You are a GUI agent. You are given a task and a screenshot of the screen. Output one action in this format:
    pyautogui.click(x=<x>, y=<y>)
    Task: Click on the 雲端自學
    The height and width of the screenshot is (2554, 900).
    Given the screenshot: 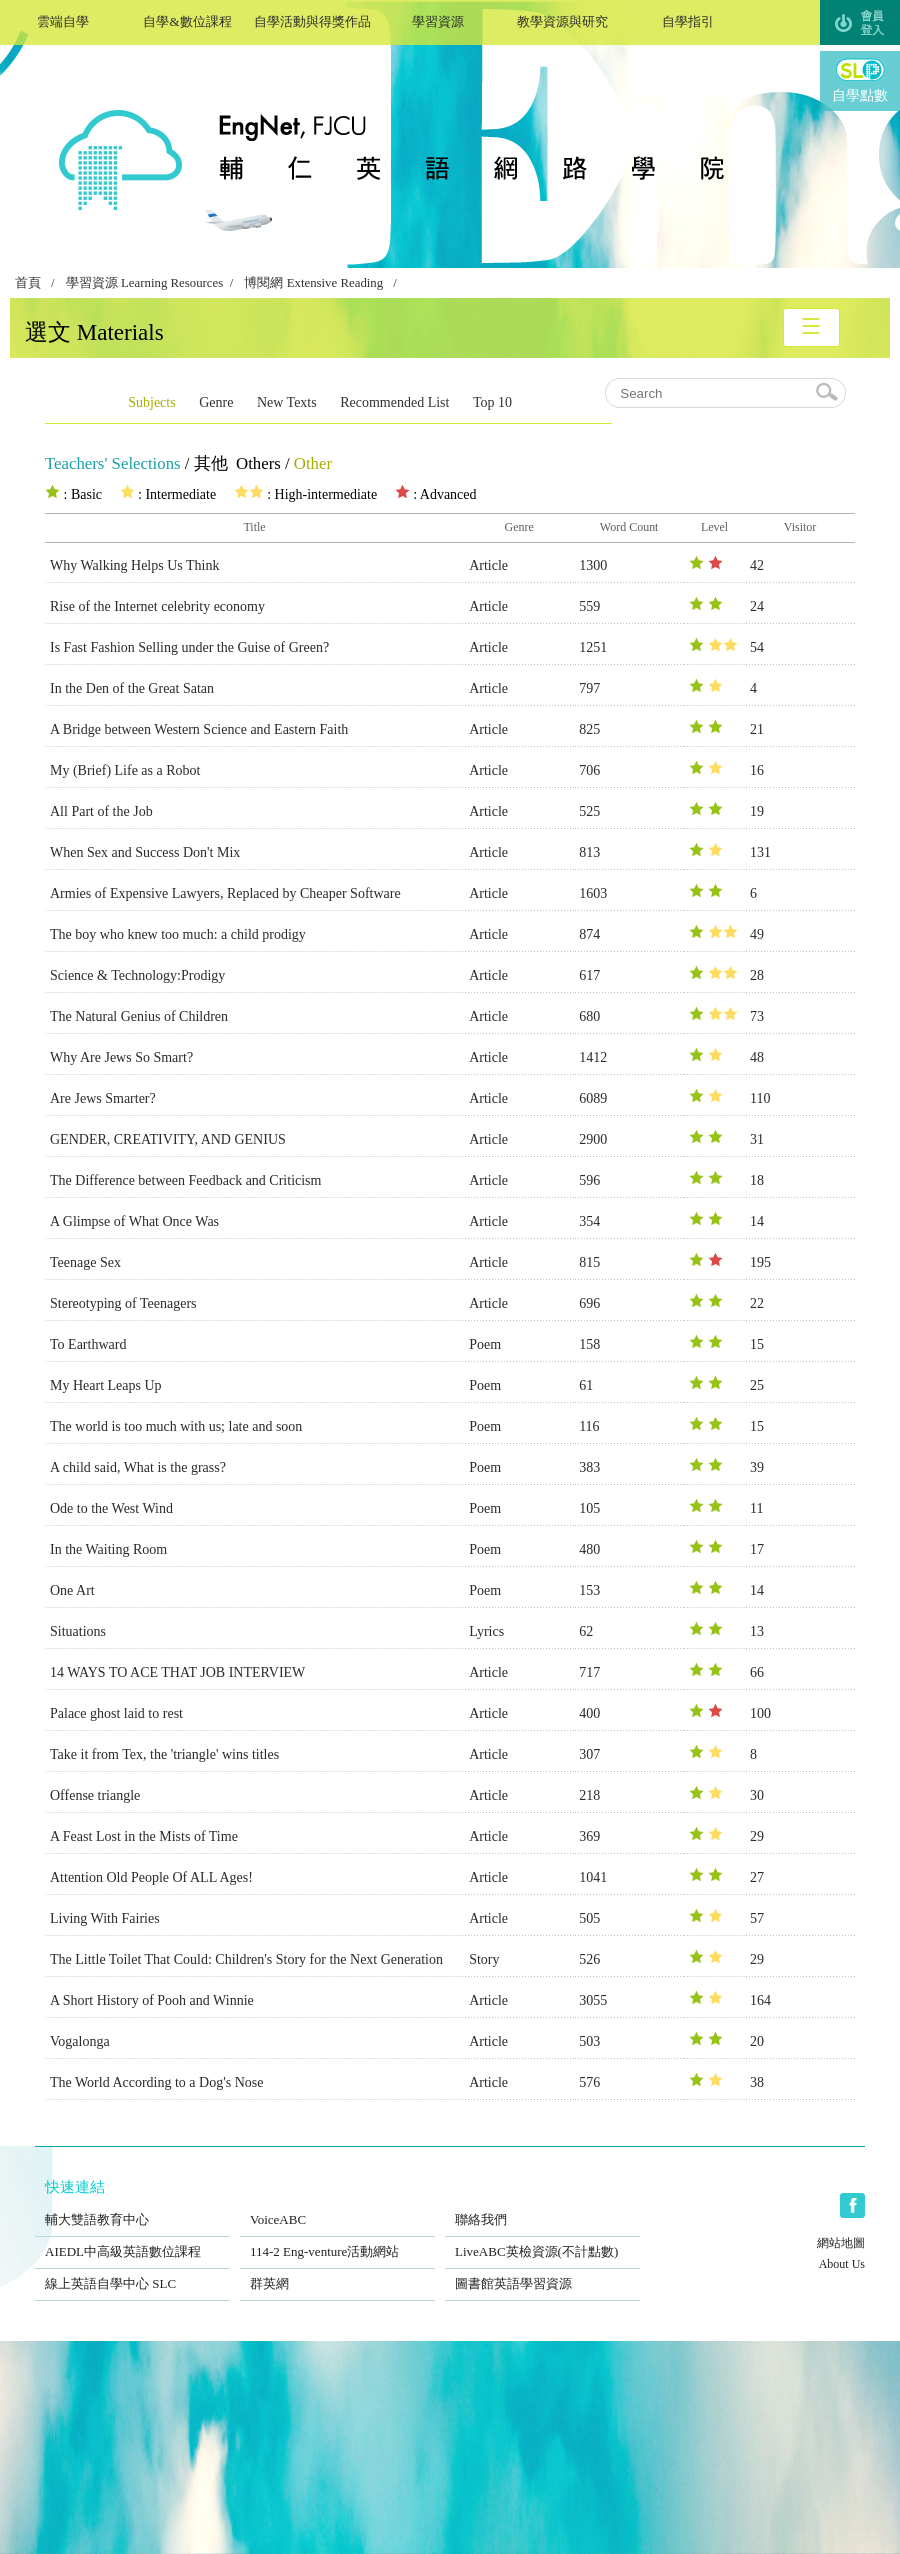 What is the action you would take?
    pyautogui.click(x=62, y=19)
    